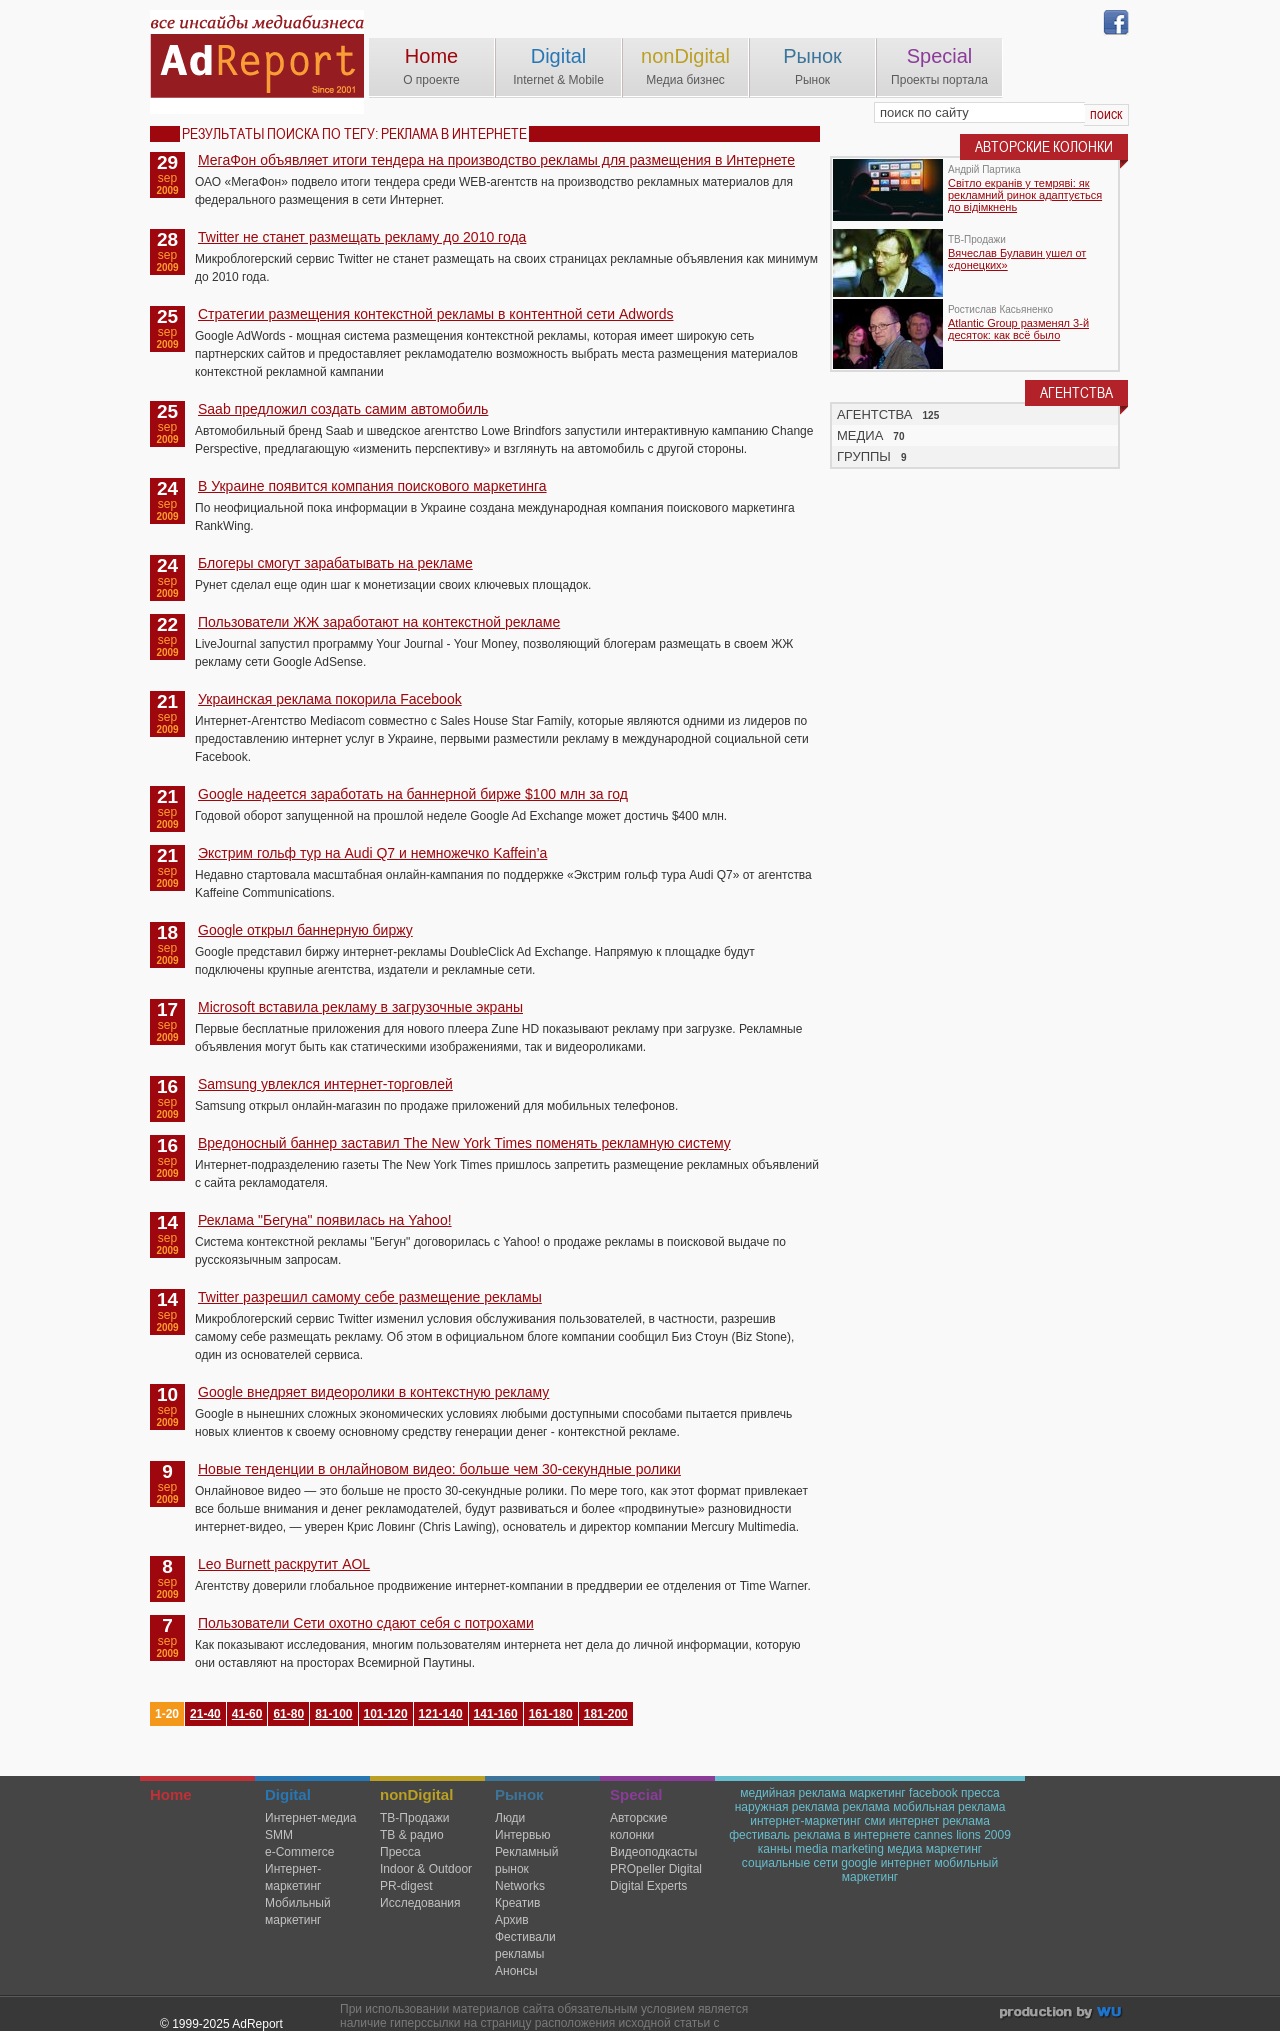  Describe the element at coordinates (366, 1623) in the screenshot. I see `Пользователи Сети охотно сдают себя с потрохами` at that location.